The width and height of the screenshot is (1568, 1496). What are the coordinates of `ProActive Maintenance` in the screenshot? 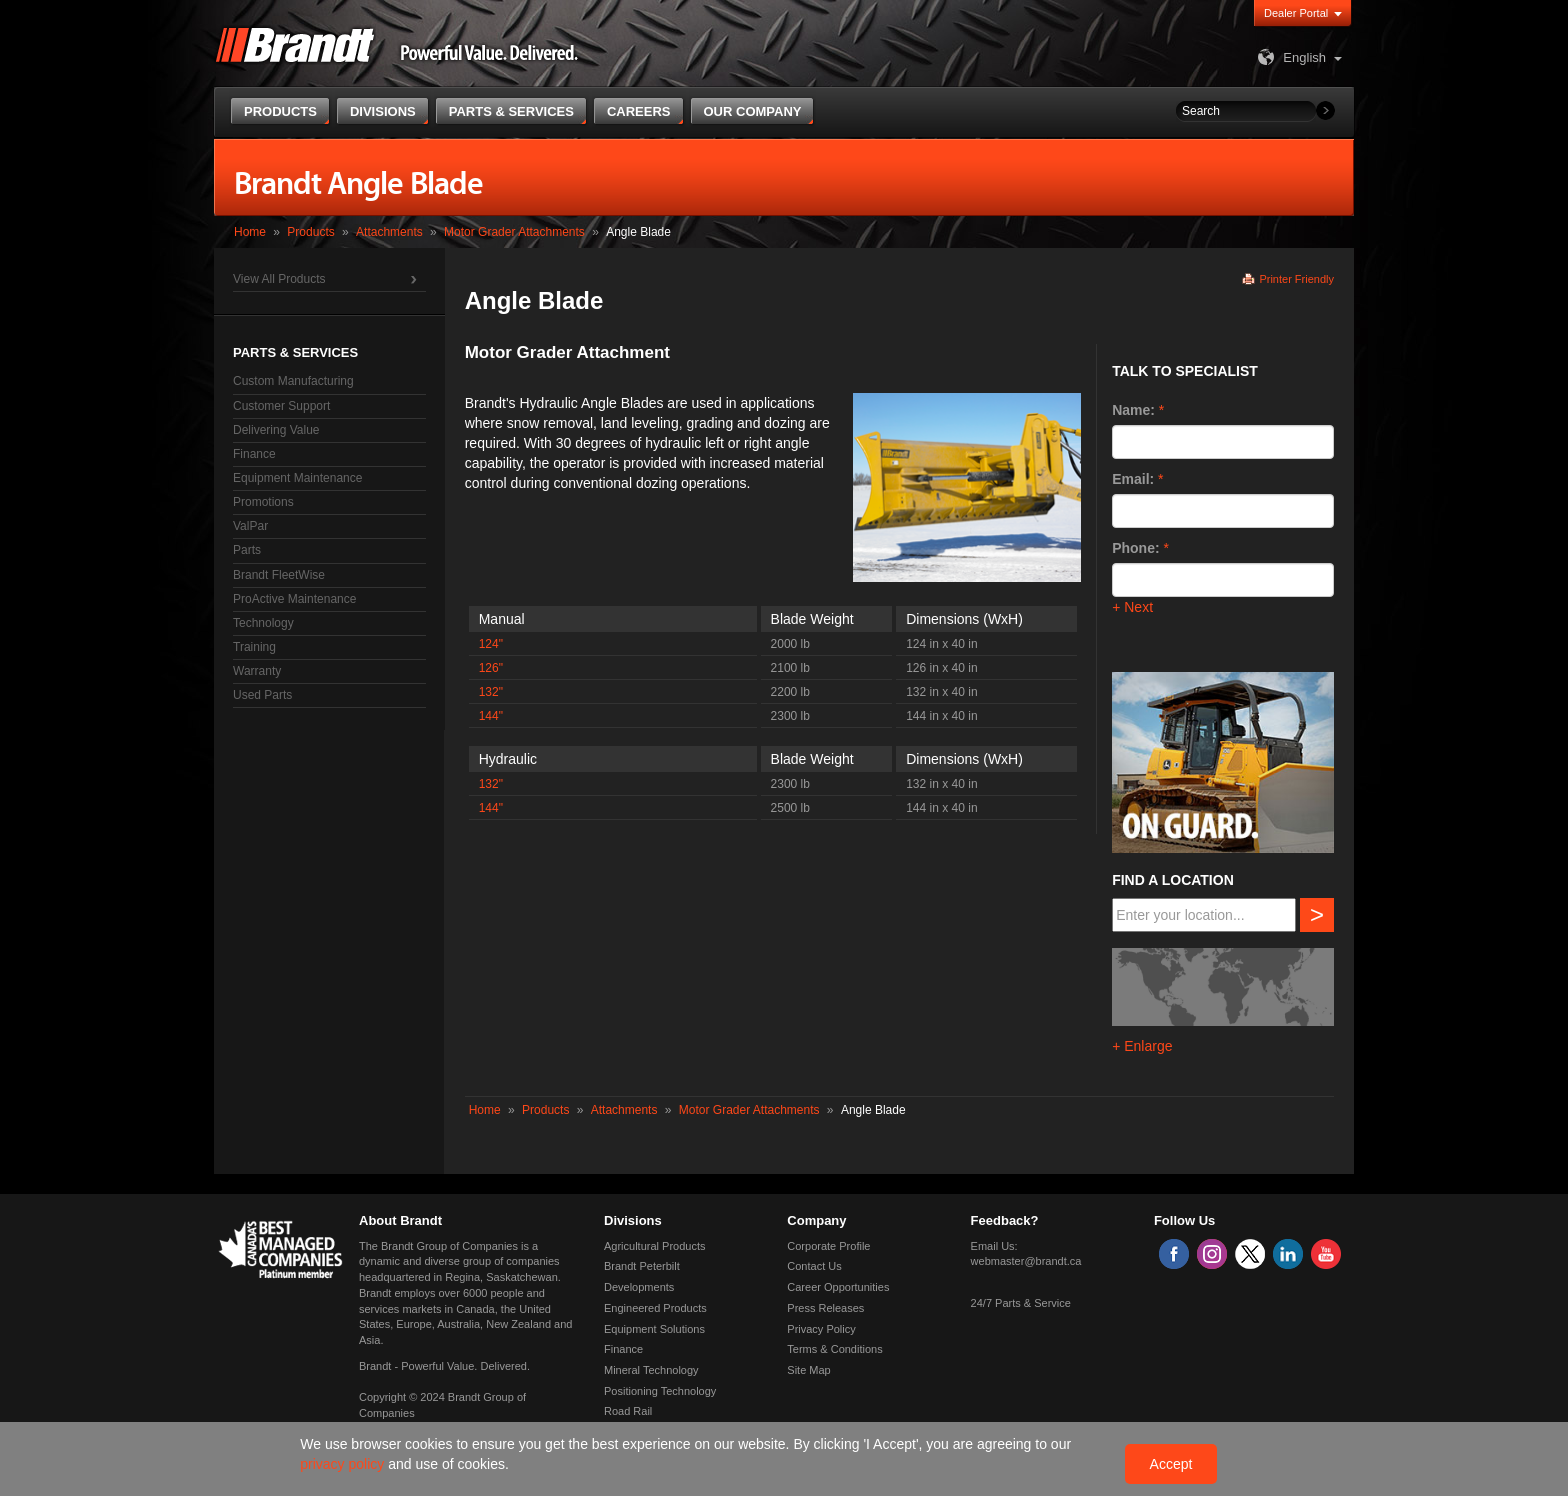 It's located at (294, 599).